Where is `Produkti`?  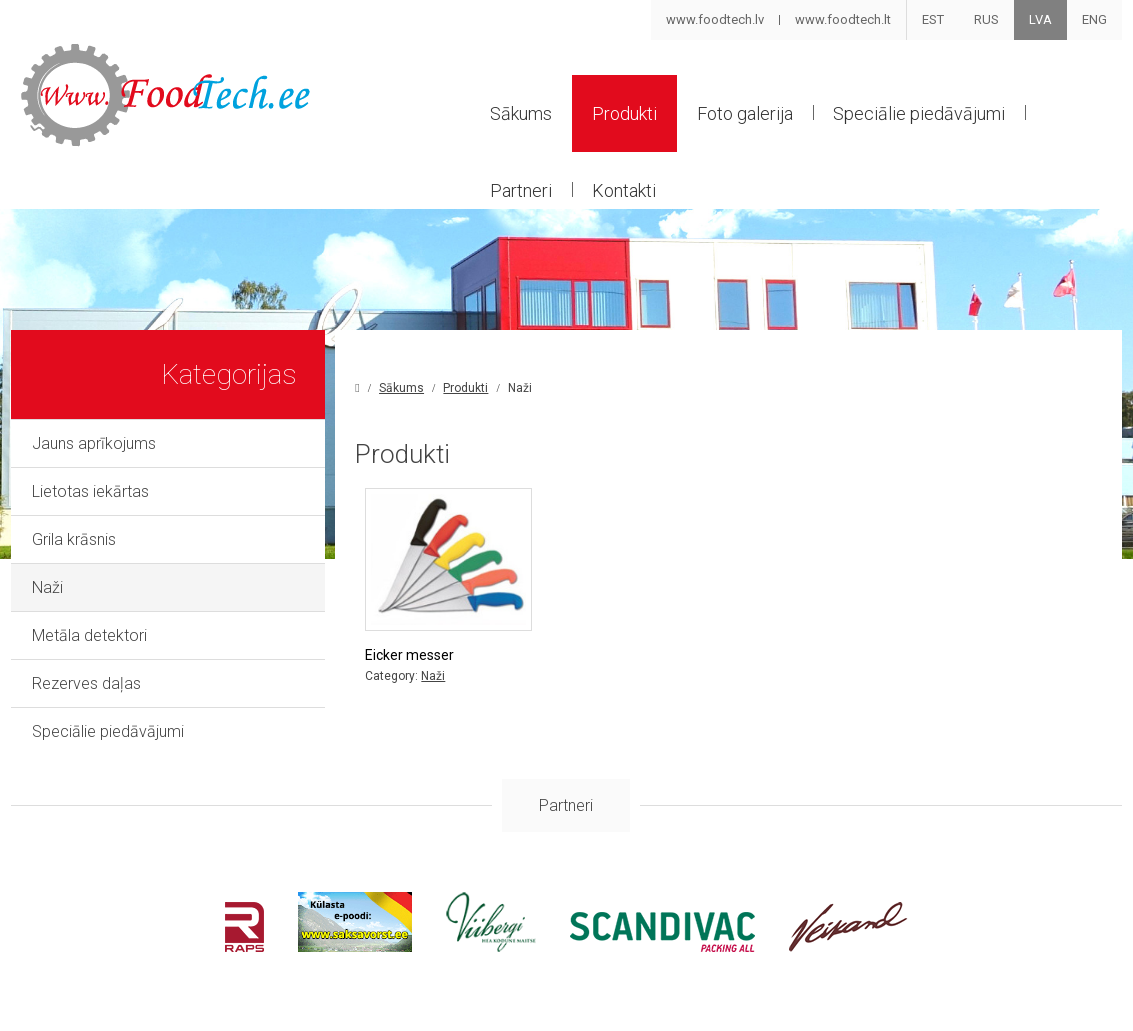
Produkti is located at coordinates (624, 113).